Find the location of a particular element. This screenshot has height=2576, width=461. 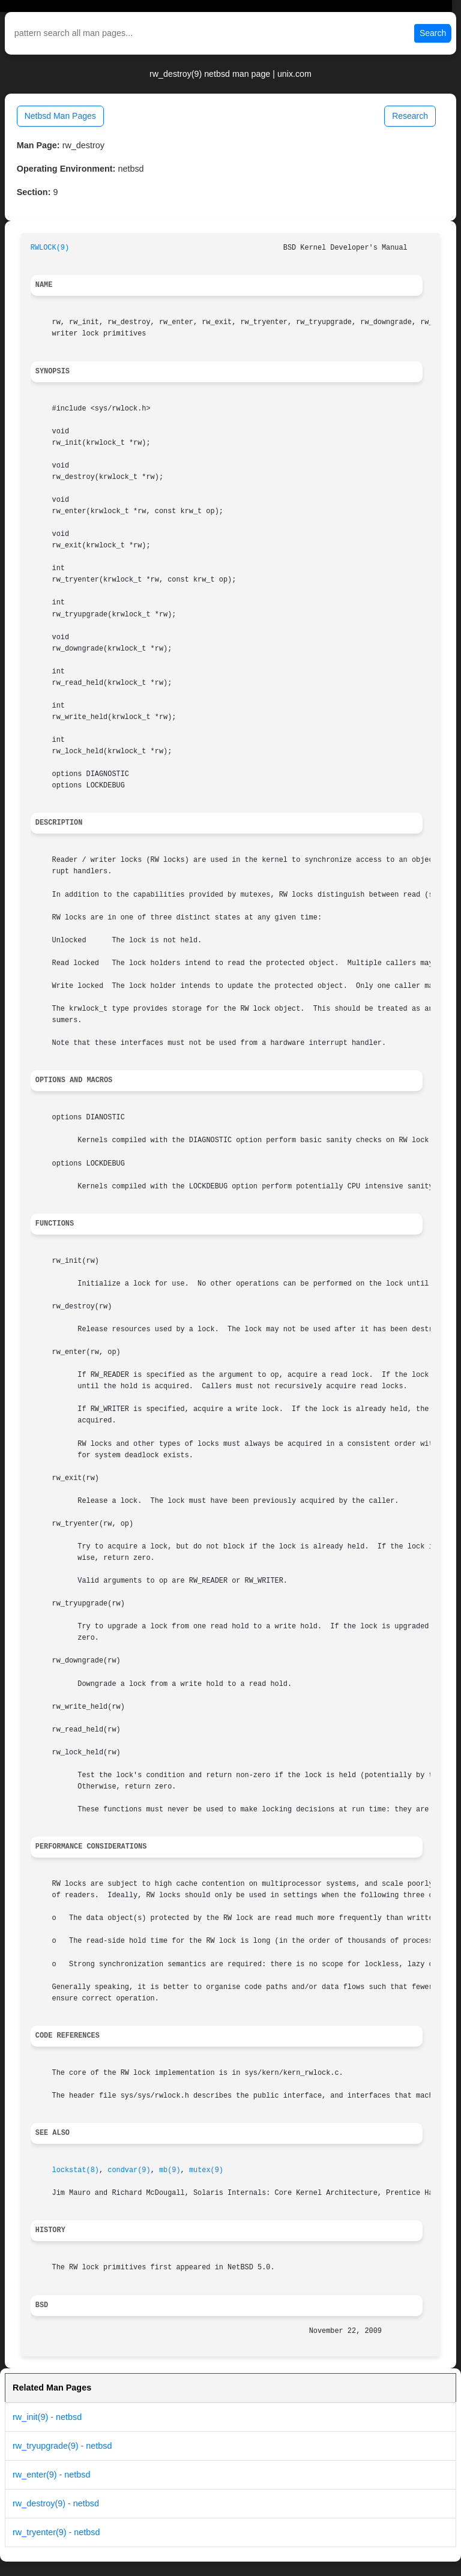

Netbsd Man Pages is located at coordinates (60, 116).